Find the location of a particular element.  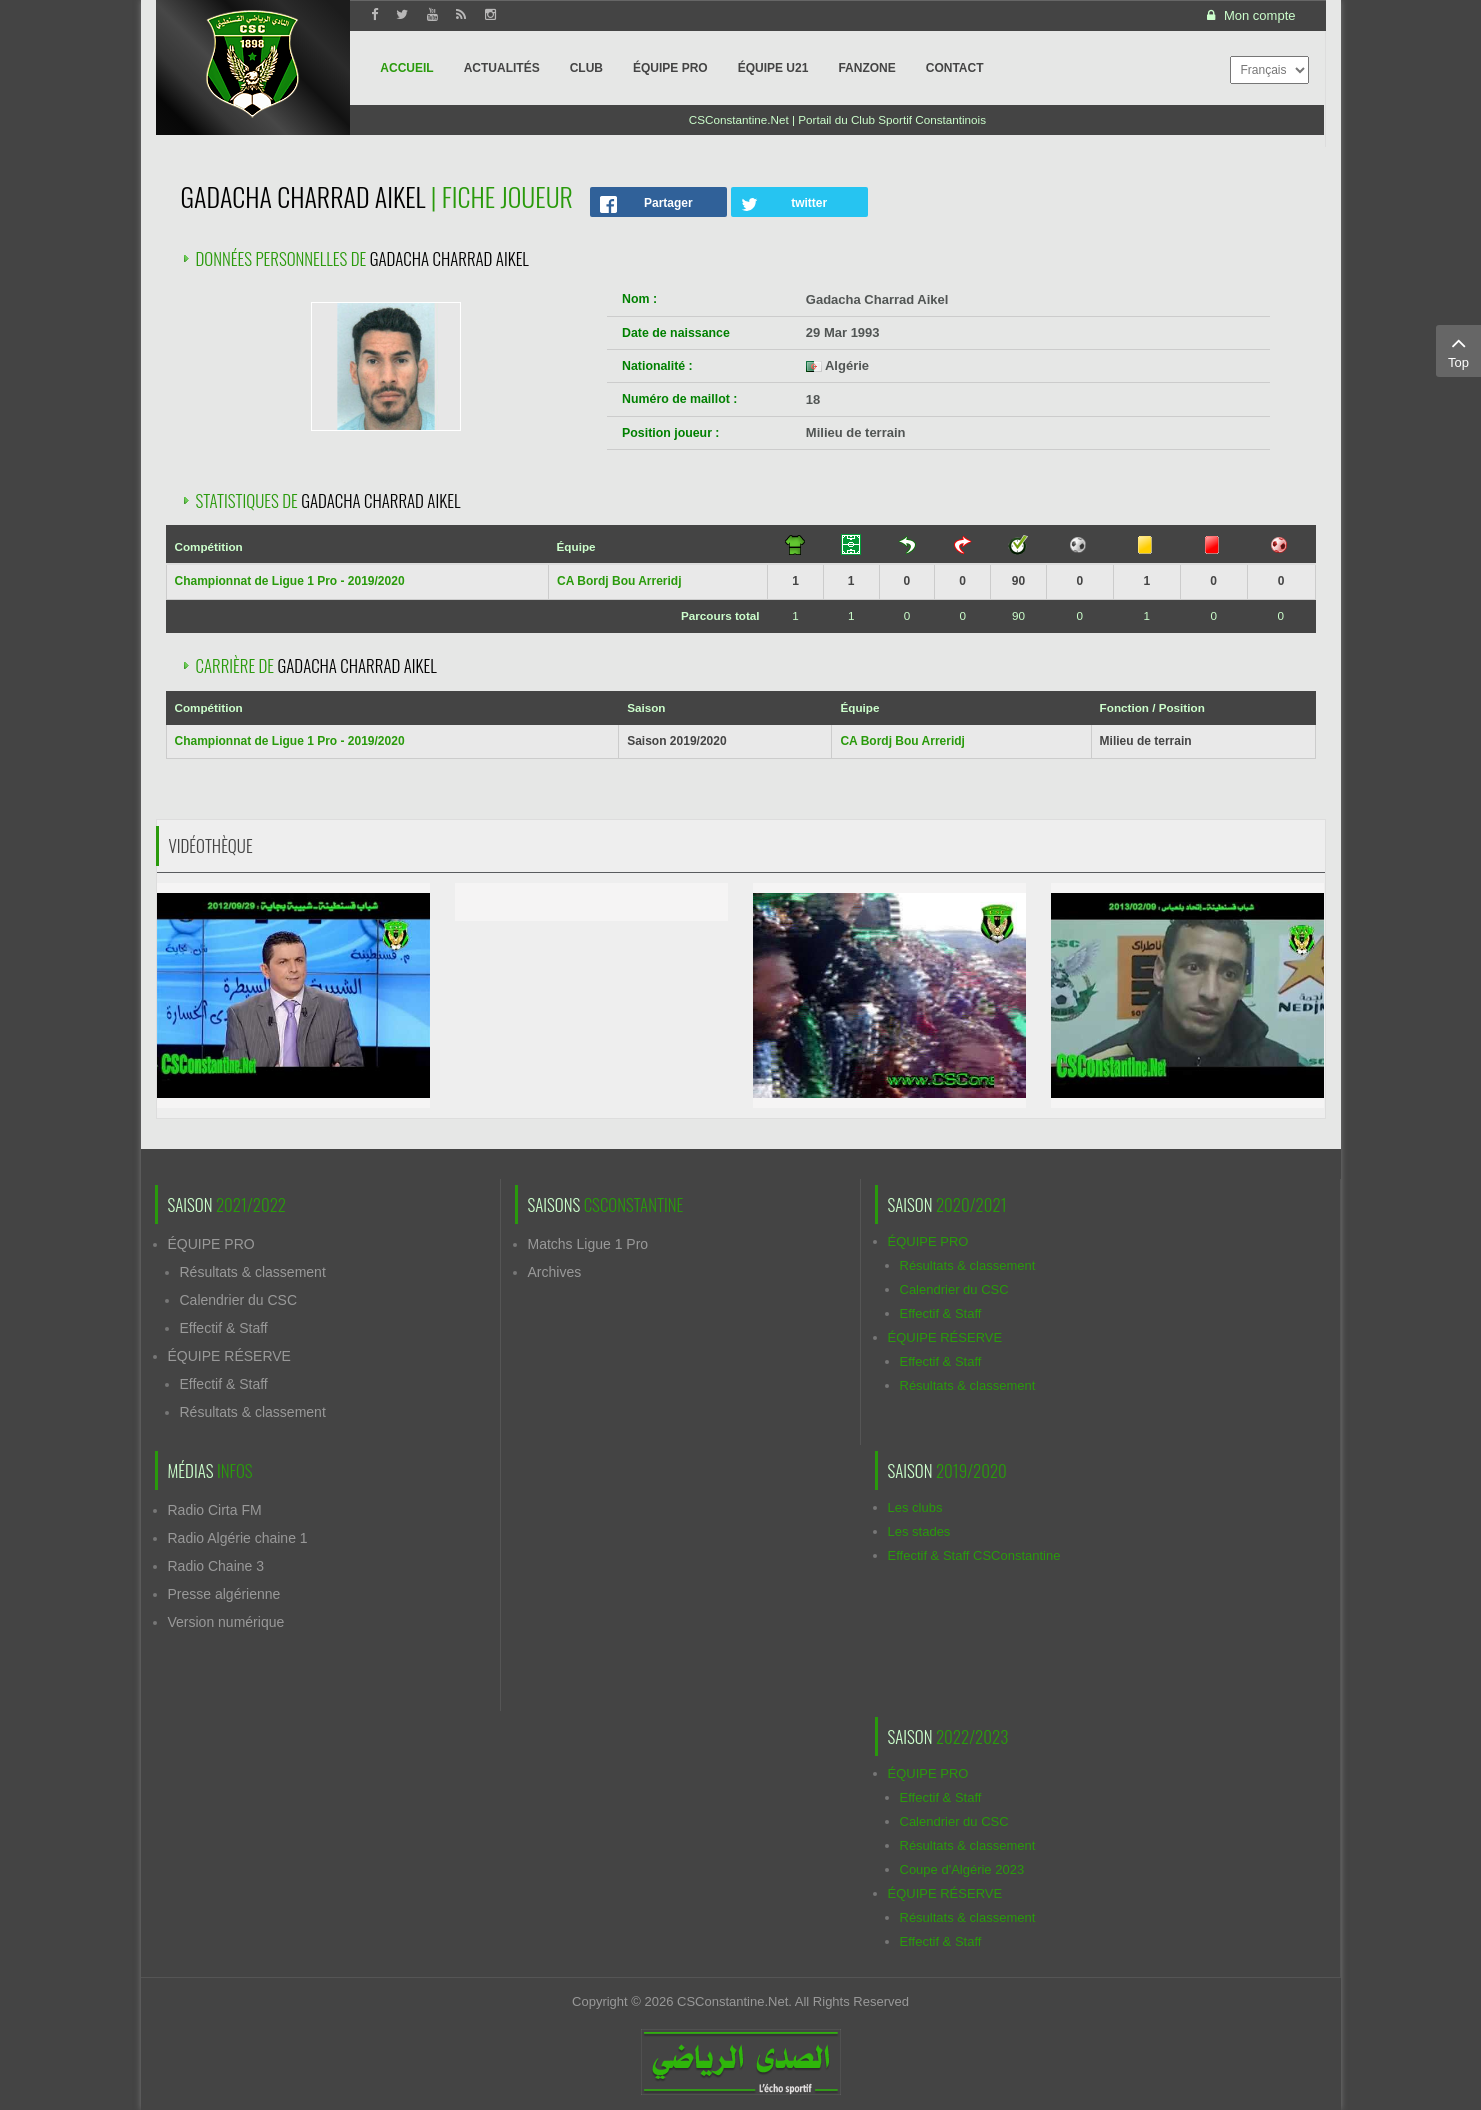

ÉQUIPE PRO is located at coordinates (211, 1244).